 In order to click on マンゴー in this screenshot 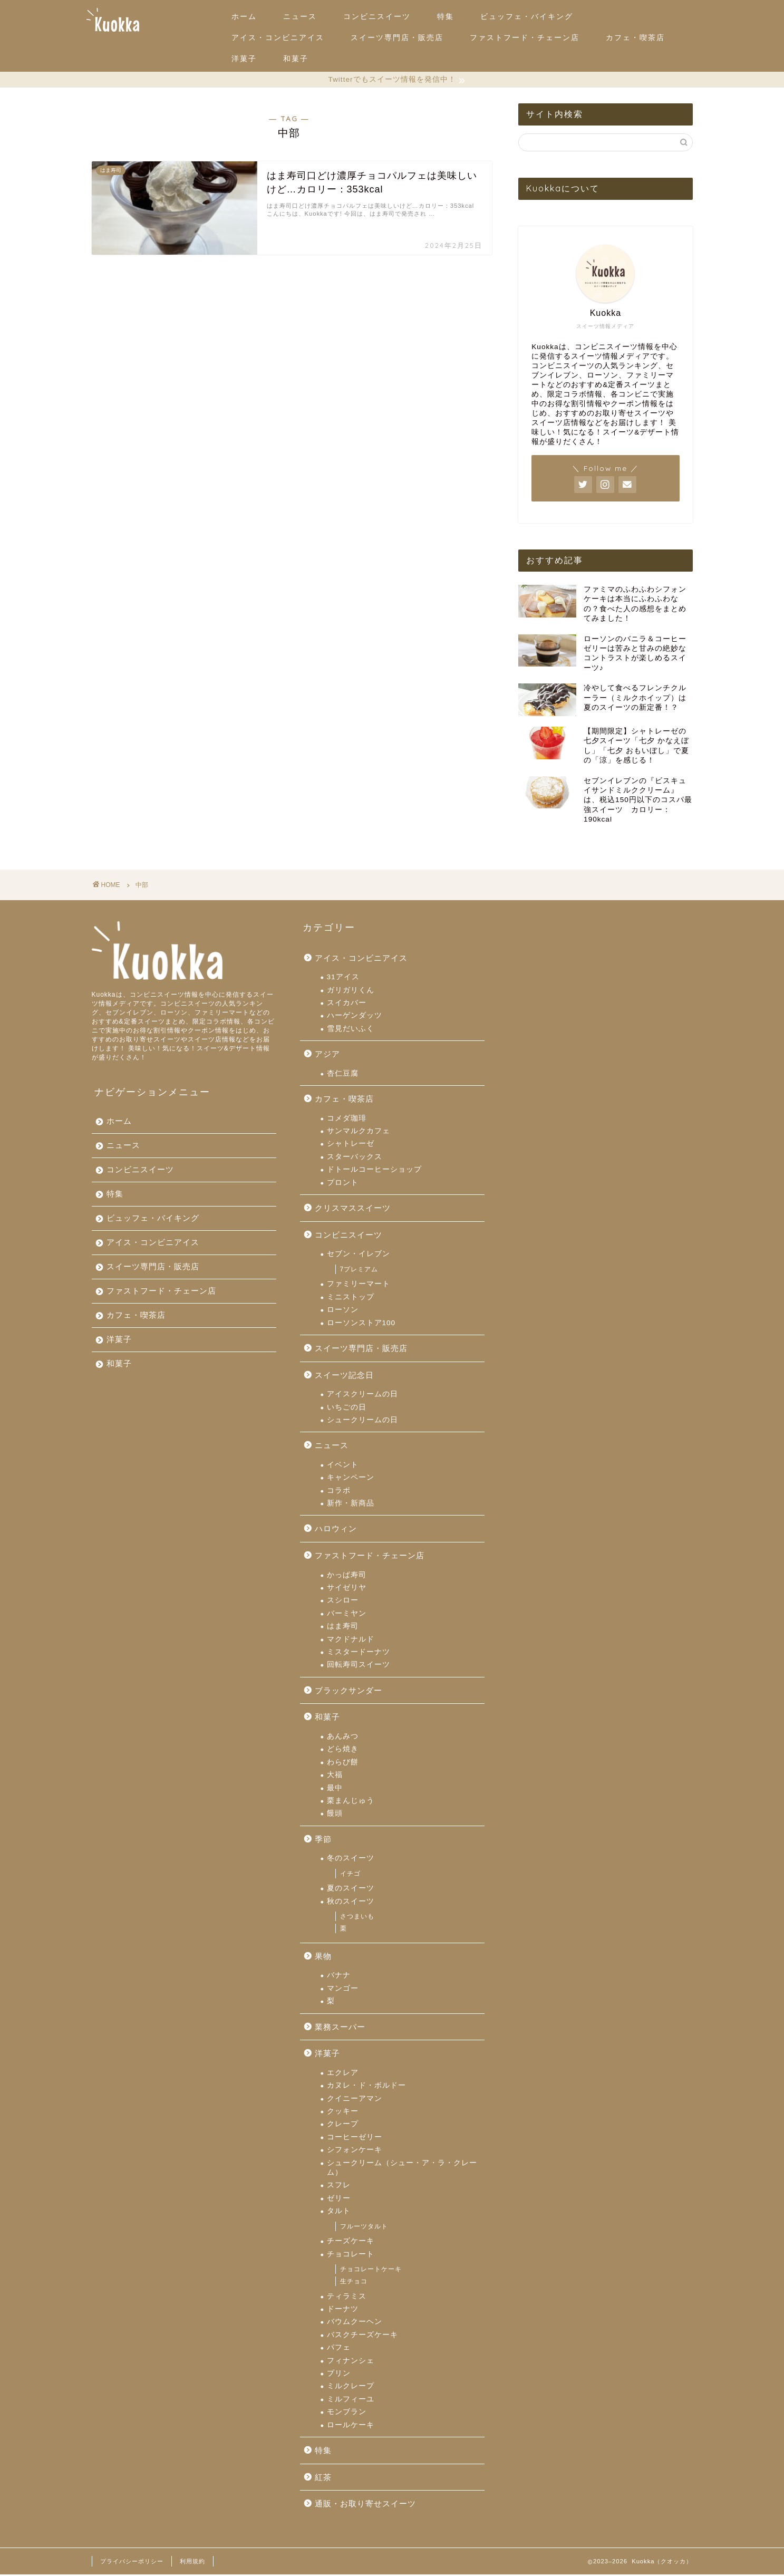, I will do `click(343, 1990)`.